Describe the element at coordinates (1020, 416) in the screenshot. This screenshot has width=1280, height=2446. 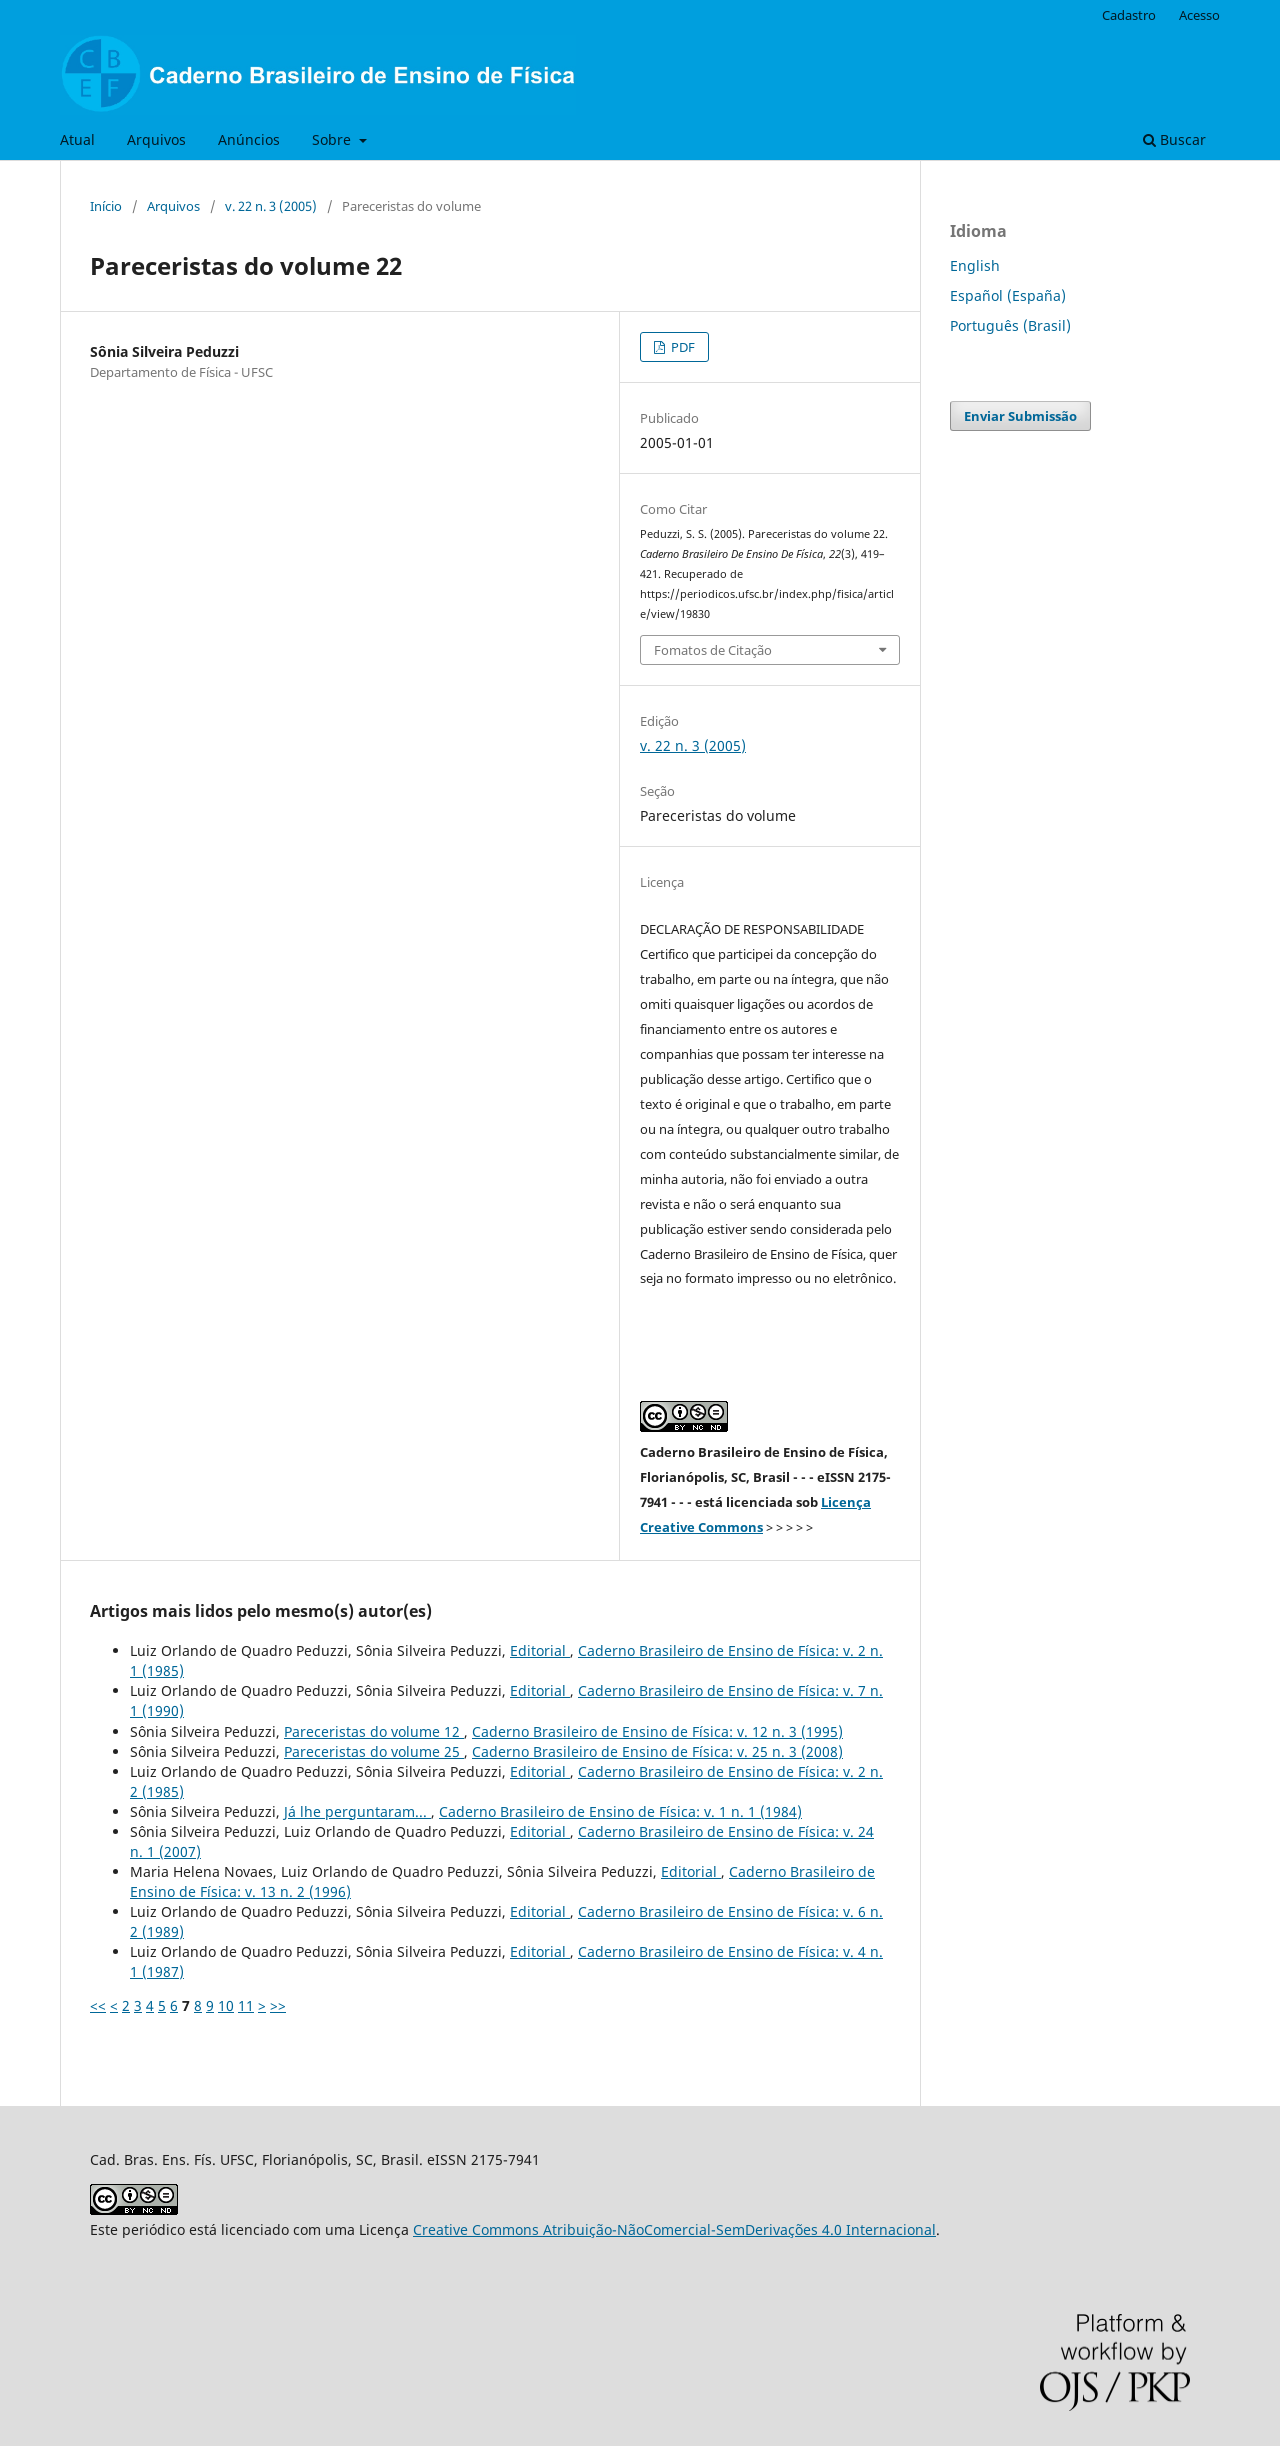
I see `Enviar Submissão` at that location.